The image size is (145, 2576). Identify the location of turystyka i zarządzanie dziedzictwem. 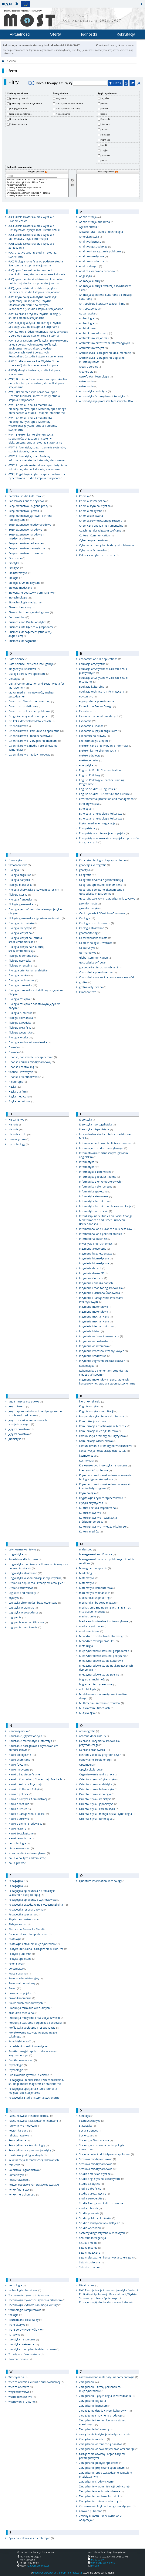
(33, 2349).